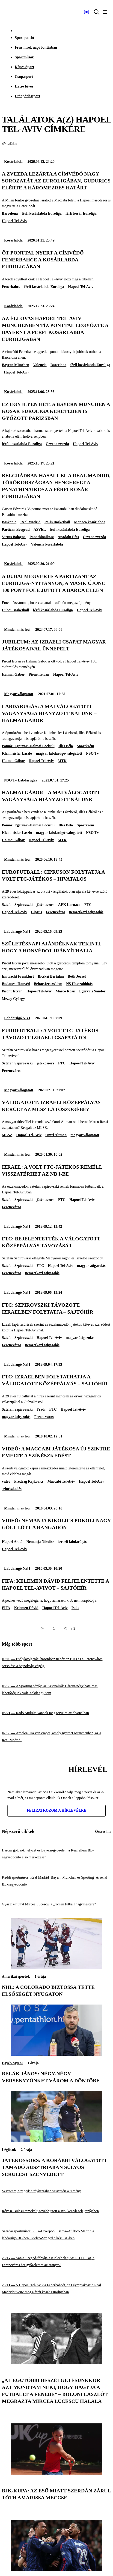  I want to click on ASVEL, so click(39, 529).